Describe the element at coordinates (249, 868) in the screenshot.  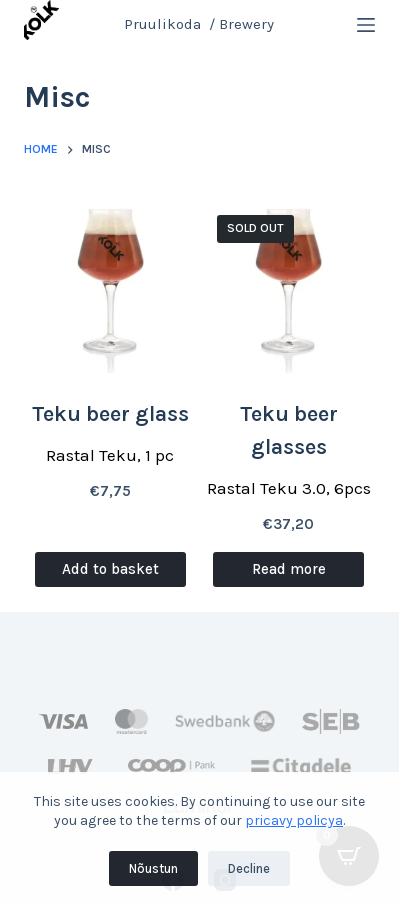
I see `Decline` at that location.